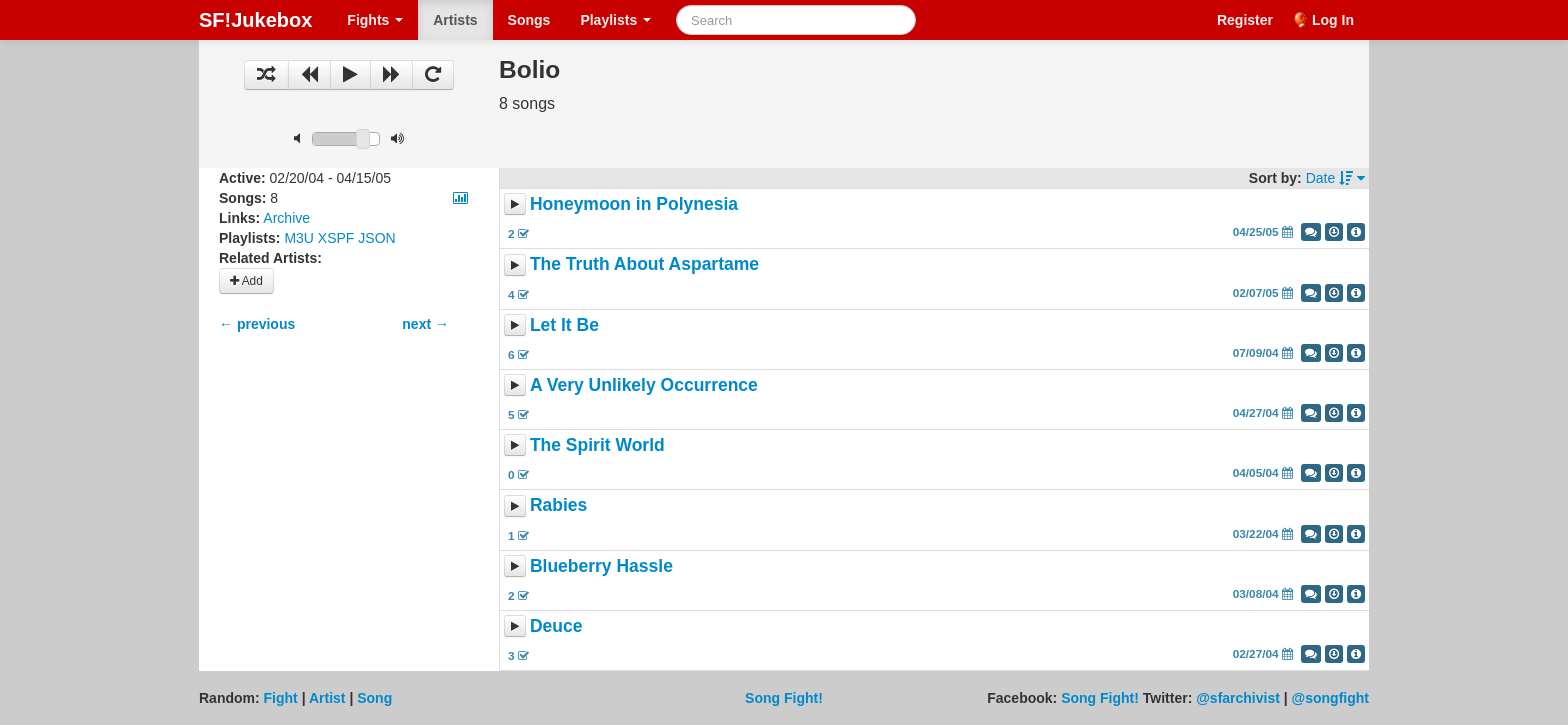 The height and width of the screenshot is (725, 1568). I want to click on JSON, so click(376, 238).